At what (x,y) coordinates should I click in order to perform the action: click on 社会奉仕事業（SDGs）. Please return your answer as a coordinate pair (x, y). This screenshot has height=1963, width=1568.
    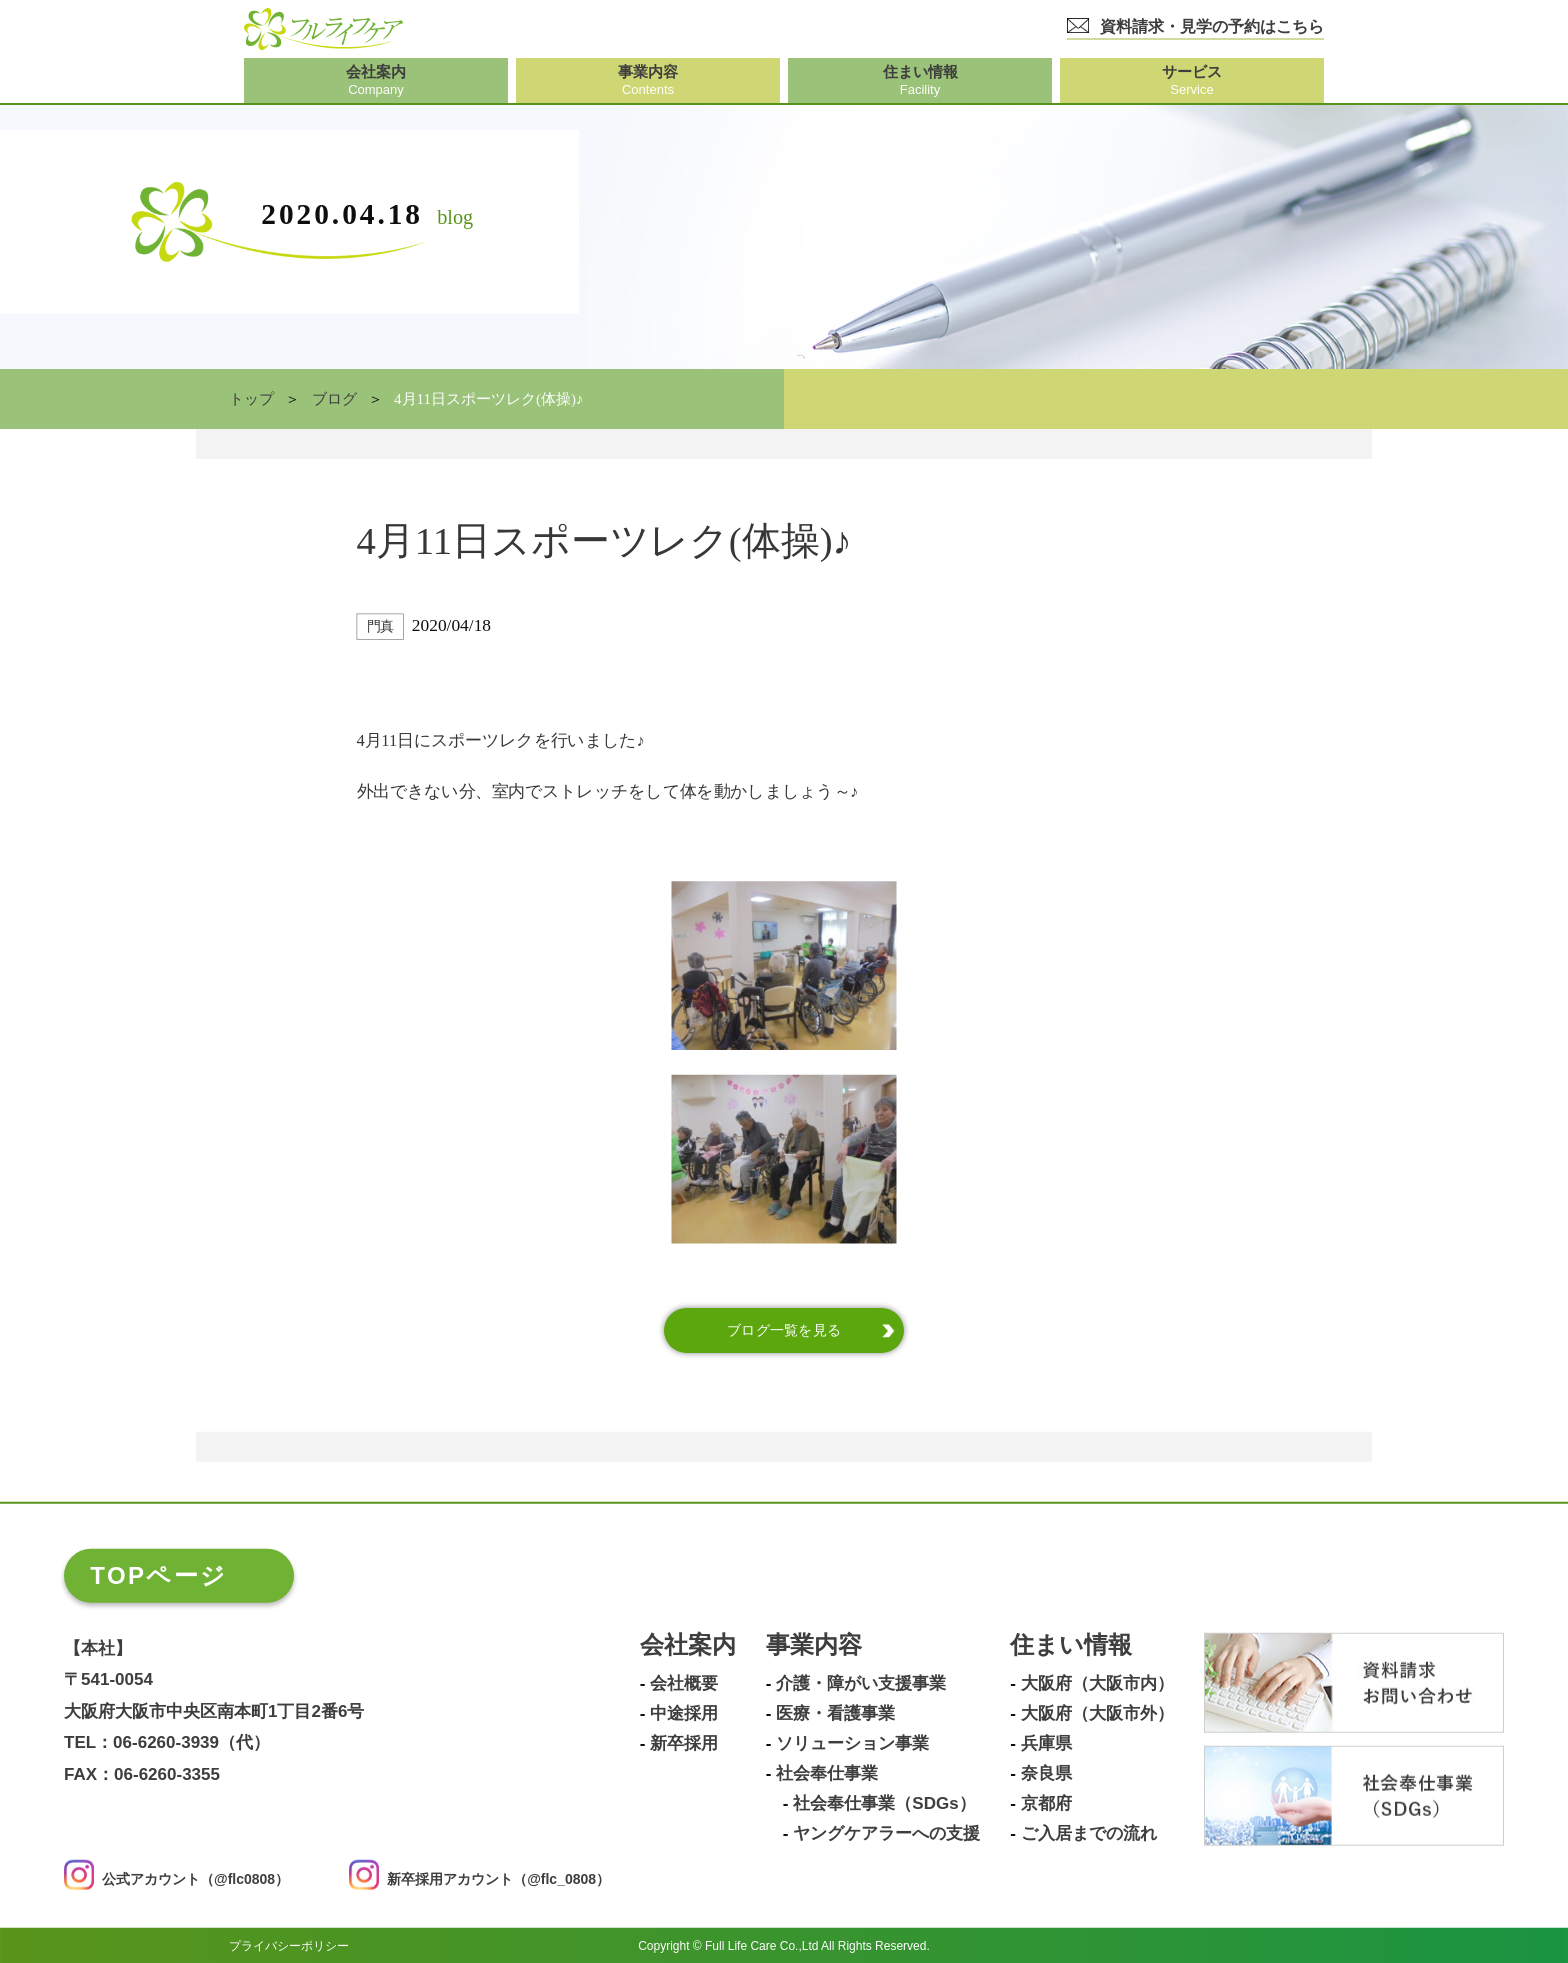
    Looking at the image, I should click on (884, 1804).